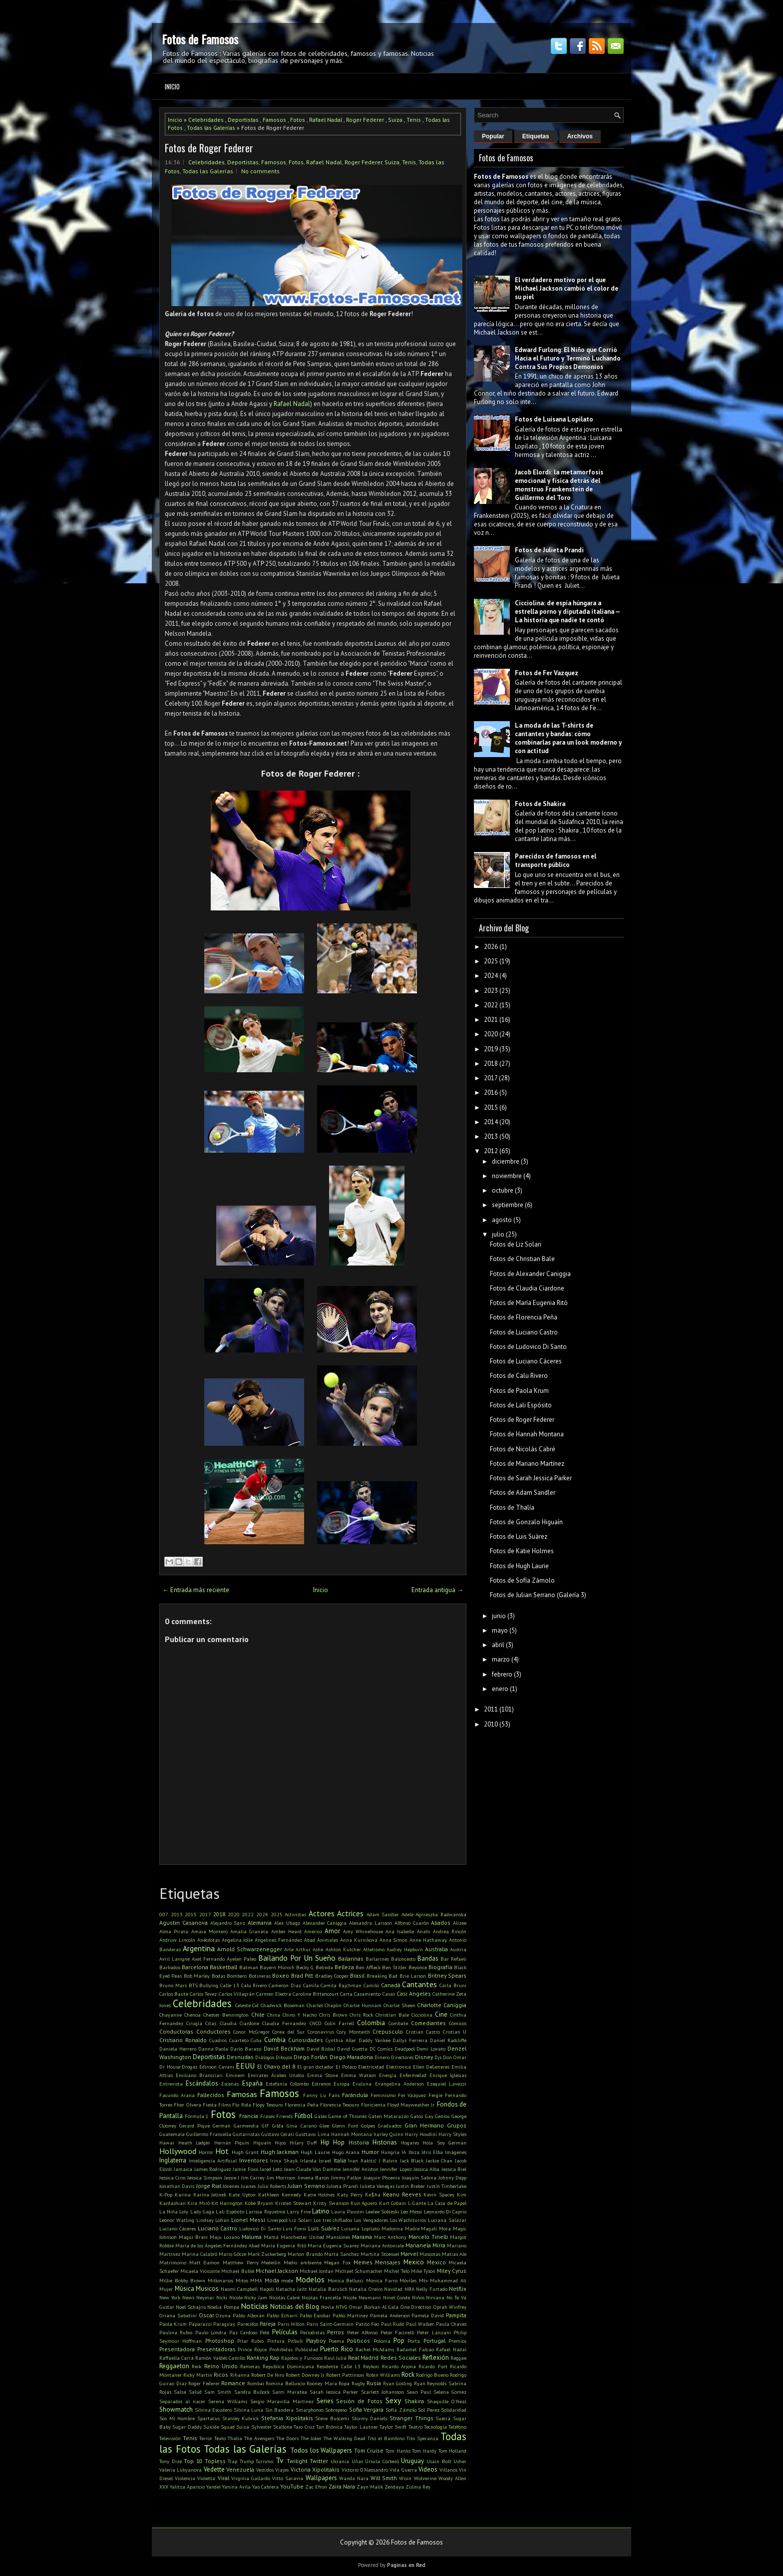  Describe the element at coordinates (206, 2151) in the screenshot. I see `Horror` at that location.